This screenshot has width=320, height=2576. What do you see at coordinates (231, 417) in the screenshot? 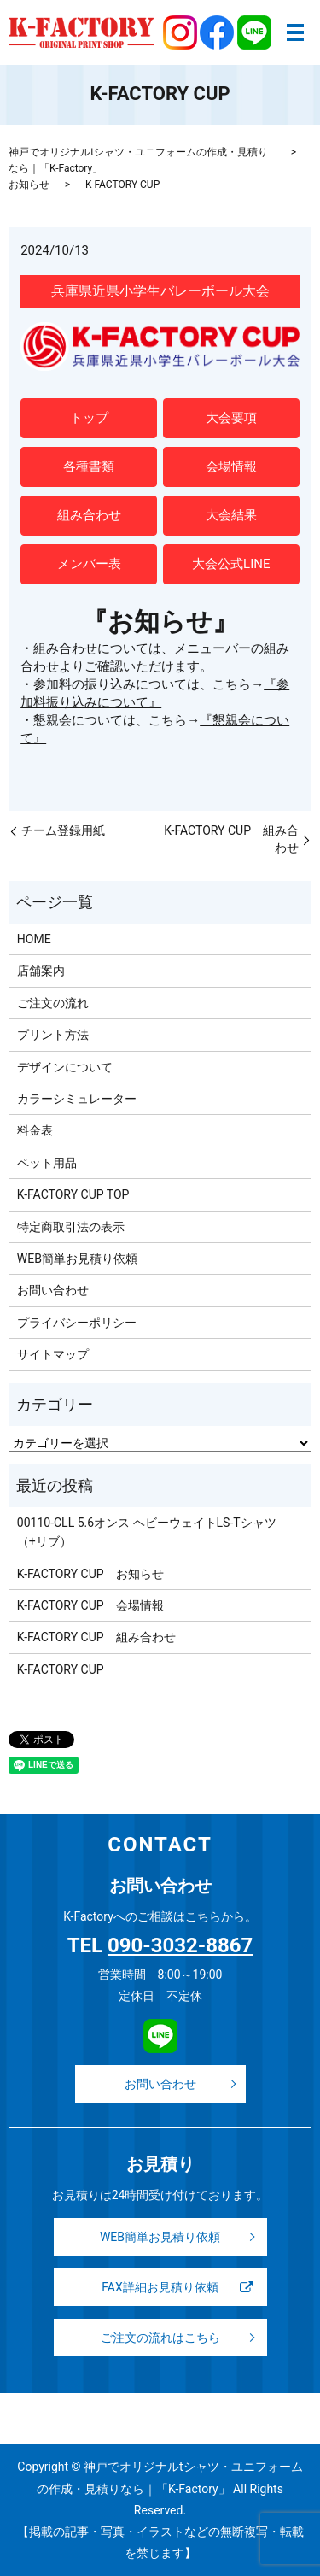
I see `大会要項` at bounding box center [231, 417].